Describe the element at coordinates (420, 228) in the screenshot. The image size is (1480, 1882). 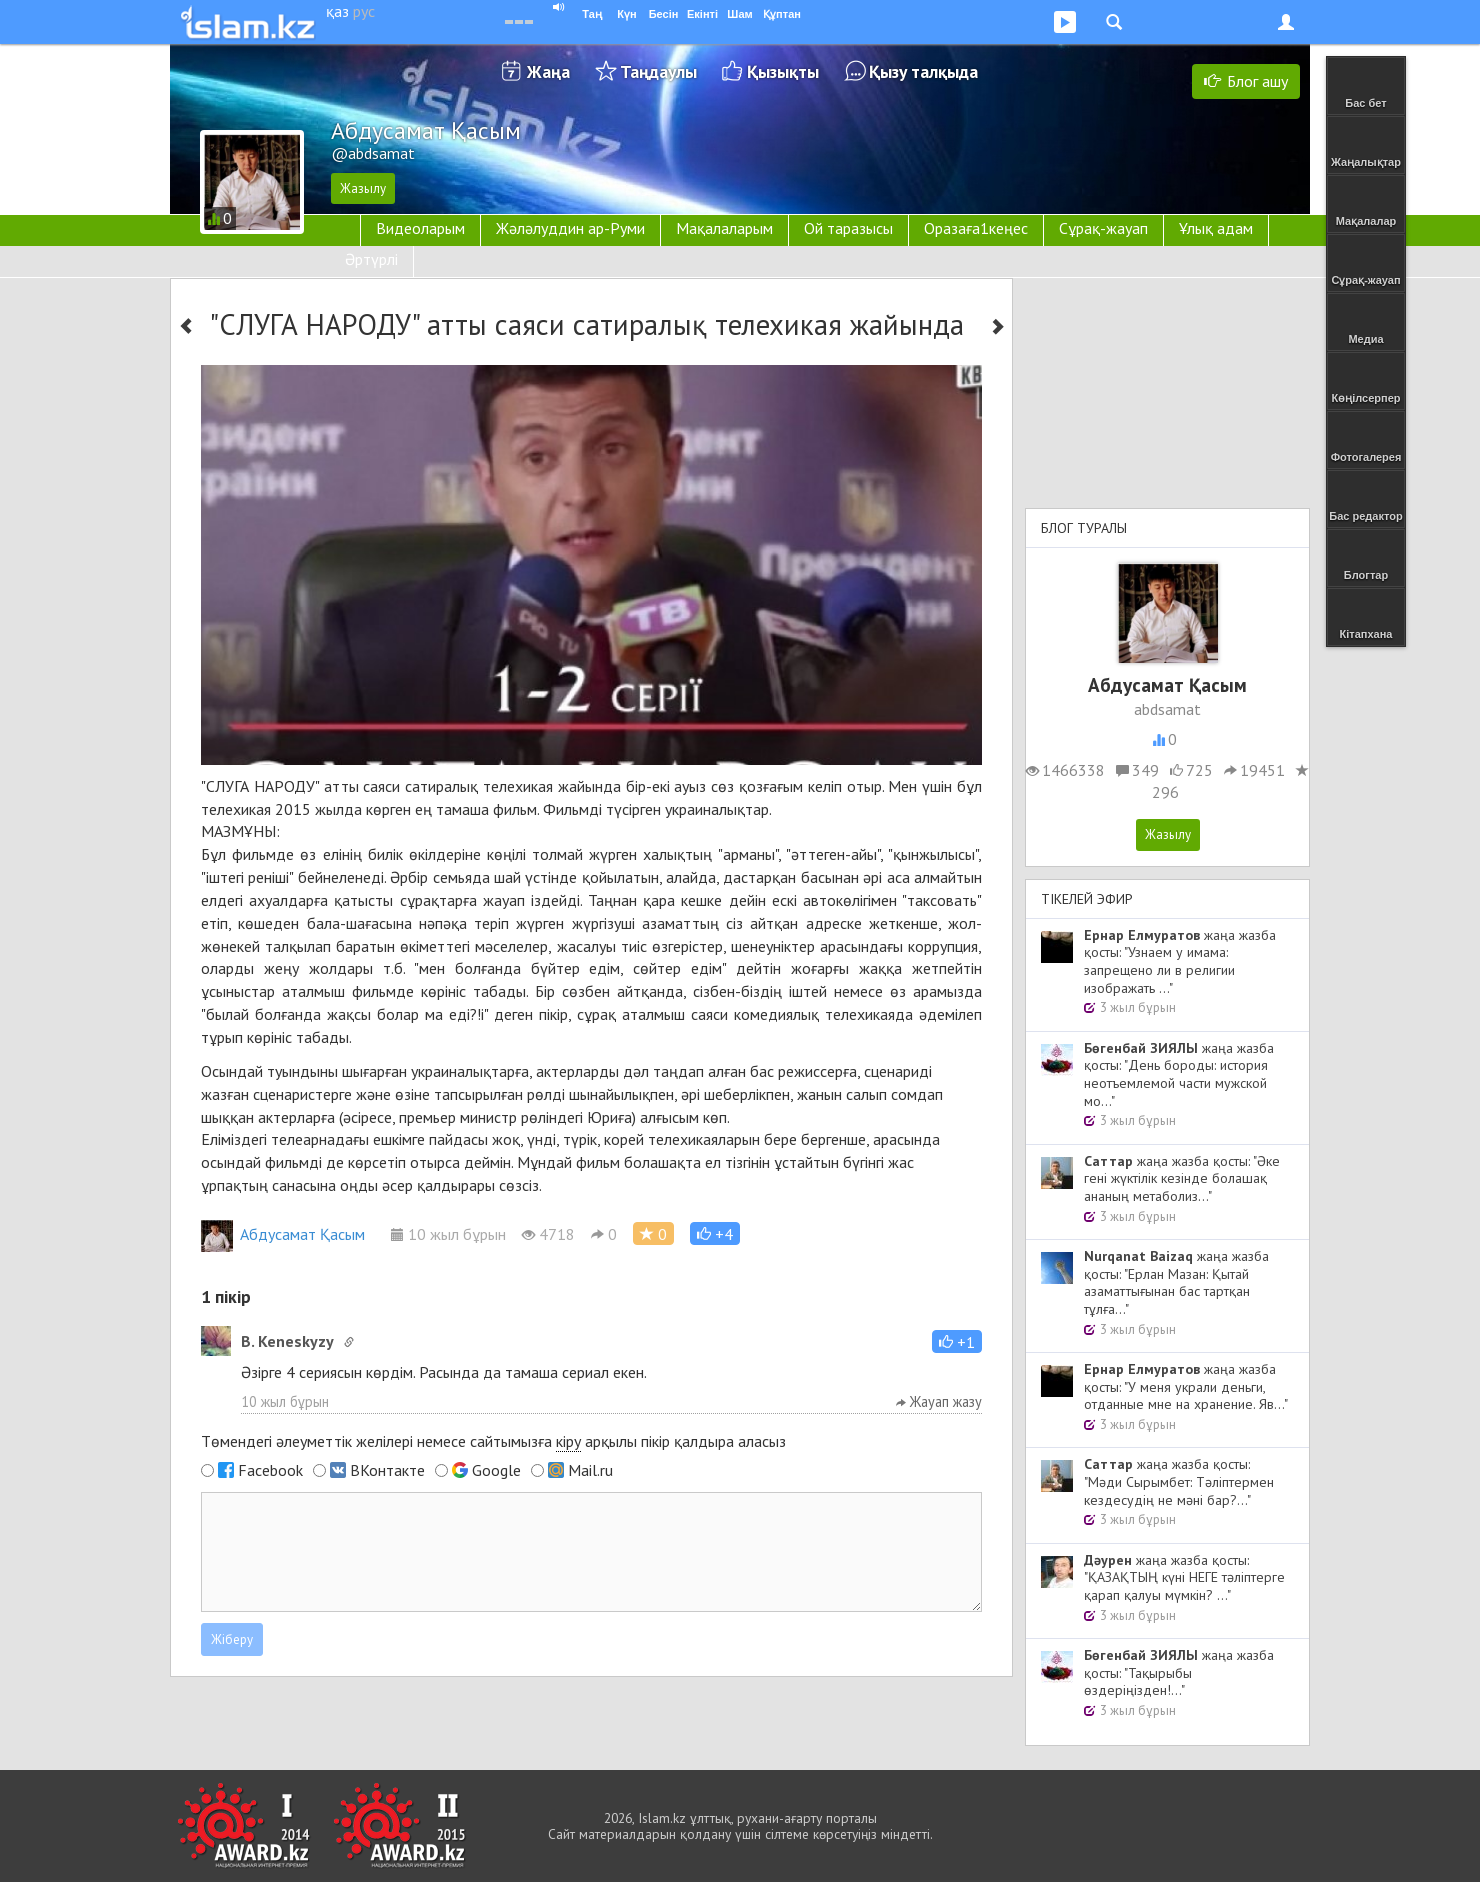
I see `Видеоларым` at that location.